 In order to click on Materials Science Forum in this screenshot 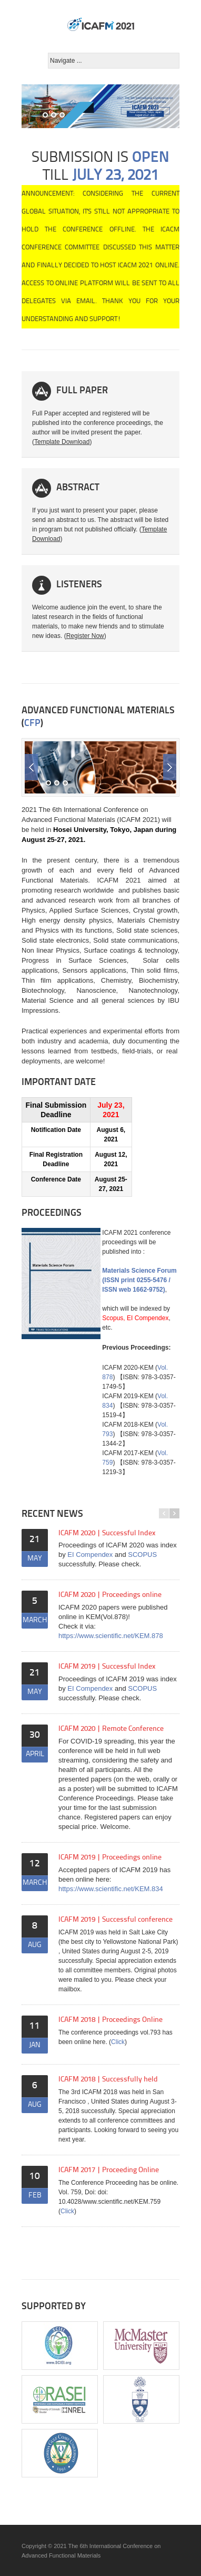, I will do `click(139, 1270)`.